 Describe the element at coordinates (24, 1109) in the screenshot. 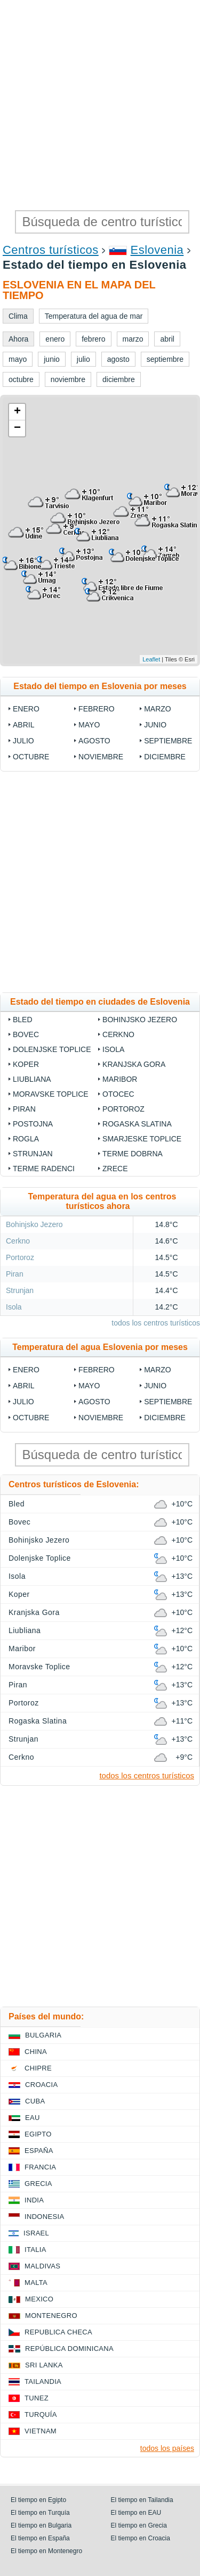

I see `Piran` at that location.